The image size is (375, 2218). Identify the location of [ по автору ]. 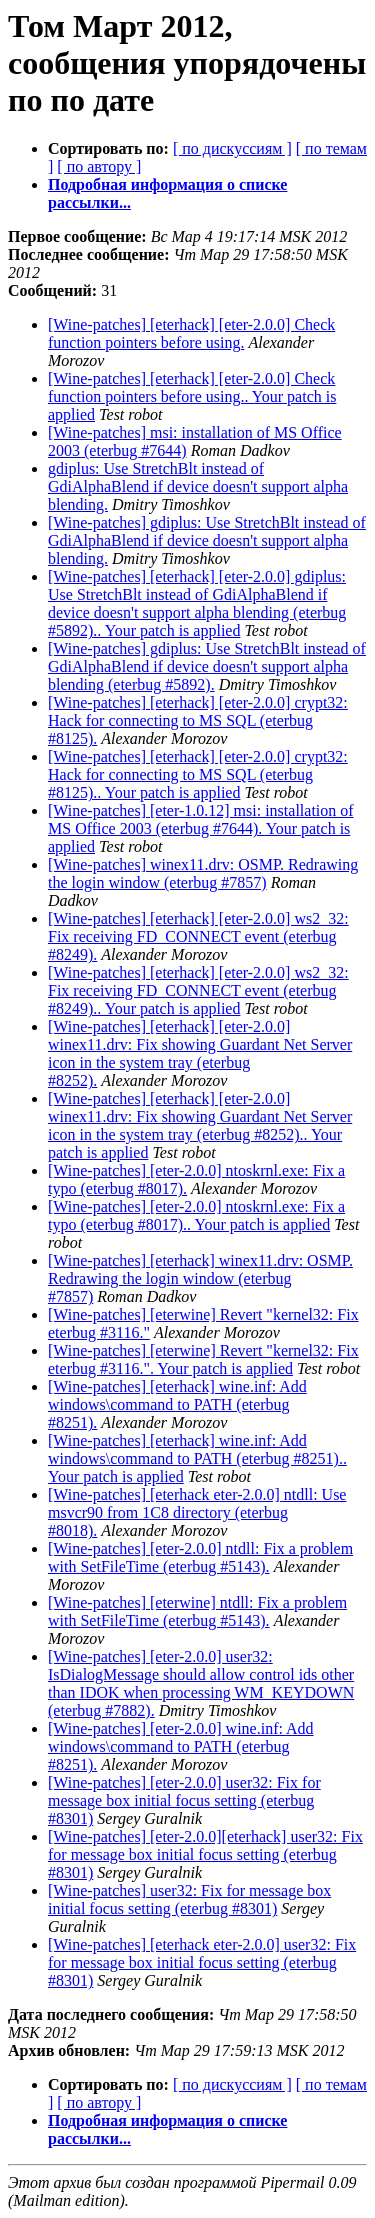
(99, 166).